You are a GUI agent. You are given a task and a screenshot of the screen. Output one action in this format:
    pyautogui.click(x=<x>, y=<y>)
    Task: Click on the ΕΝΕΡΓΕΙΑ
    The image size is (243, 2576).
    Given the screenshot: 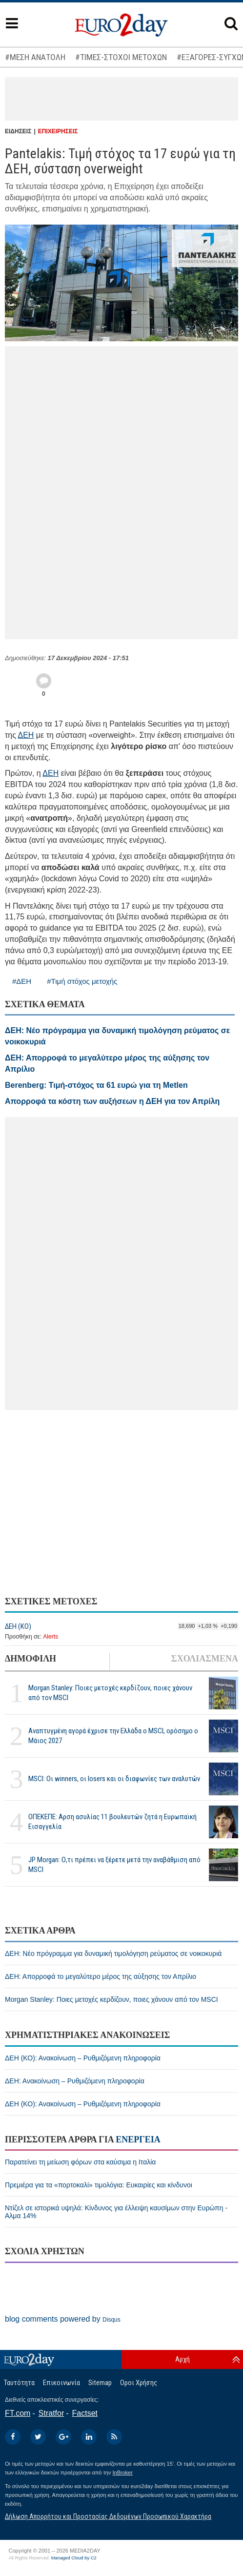 What is the action you would take?
    pyautogui.click(x=138, y=2139)
    